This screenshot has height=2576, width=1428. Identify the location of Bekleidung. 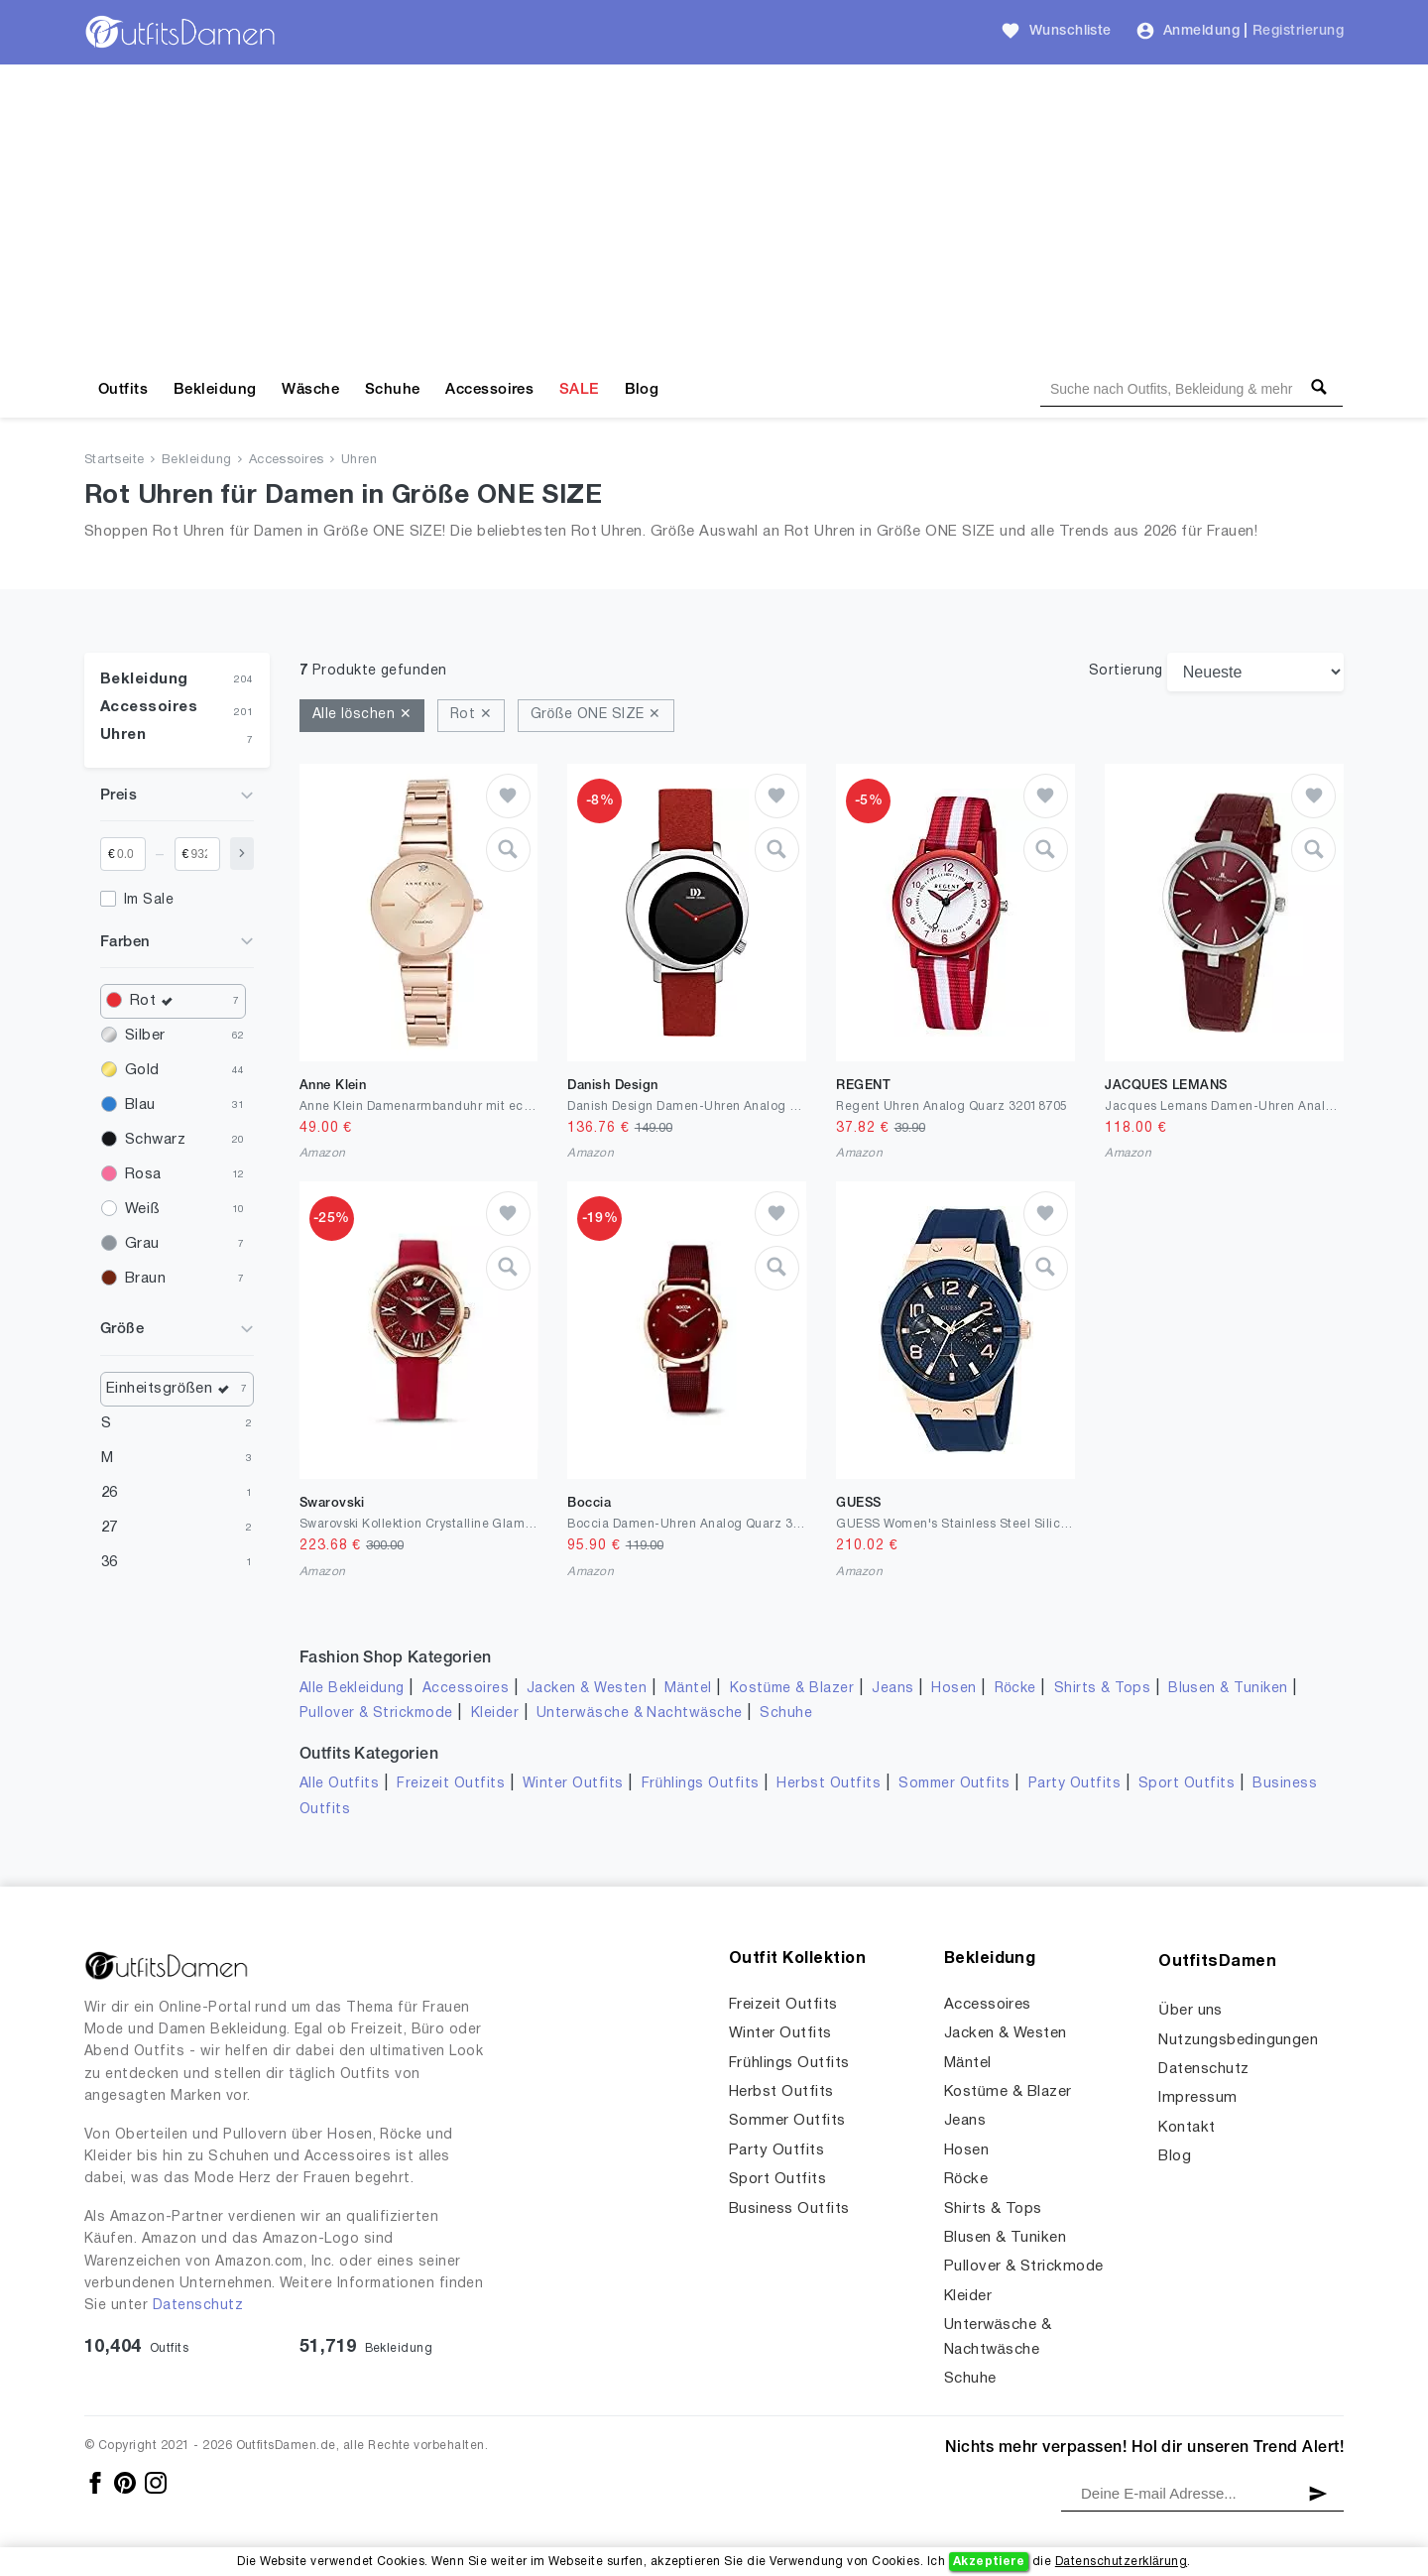
(215, 390).